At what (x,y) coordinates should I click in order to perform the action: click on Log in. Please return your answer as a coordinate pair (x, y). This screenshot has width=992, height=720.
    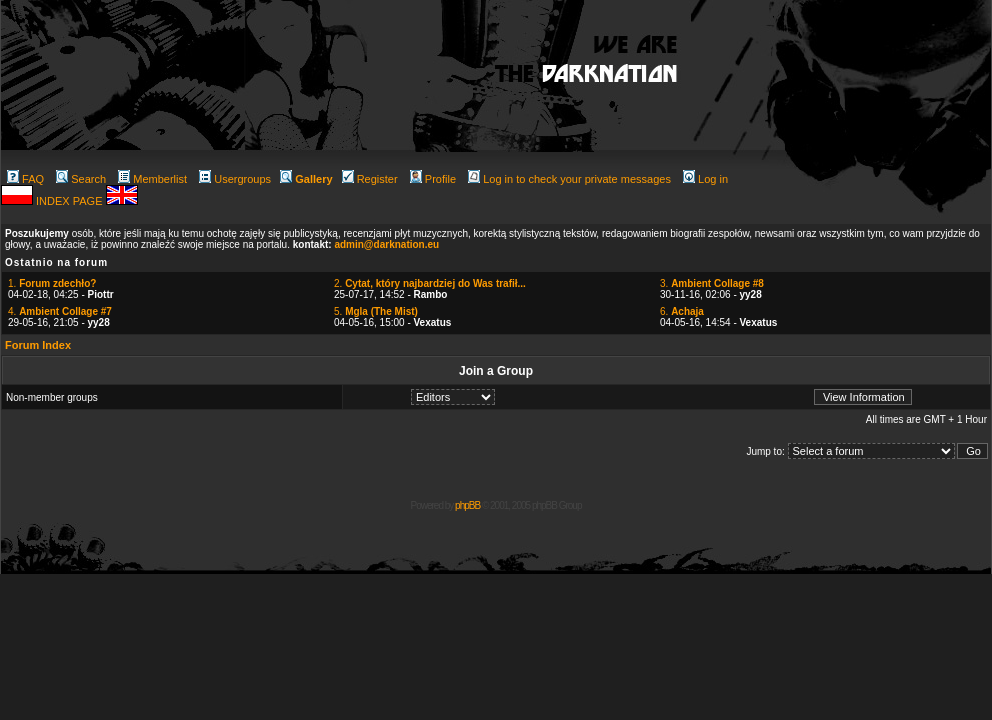
    Looking at the image, I should click on (705, 179).